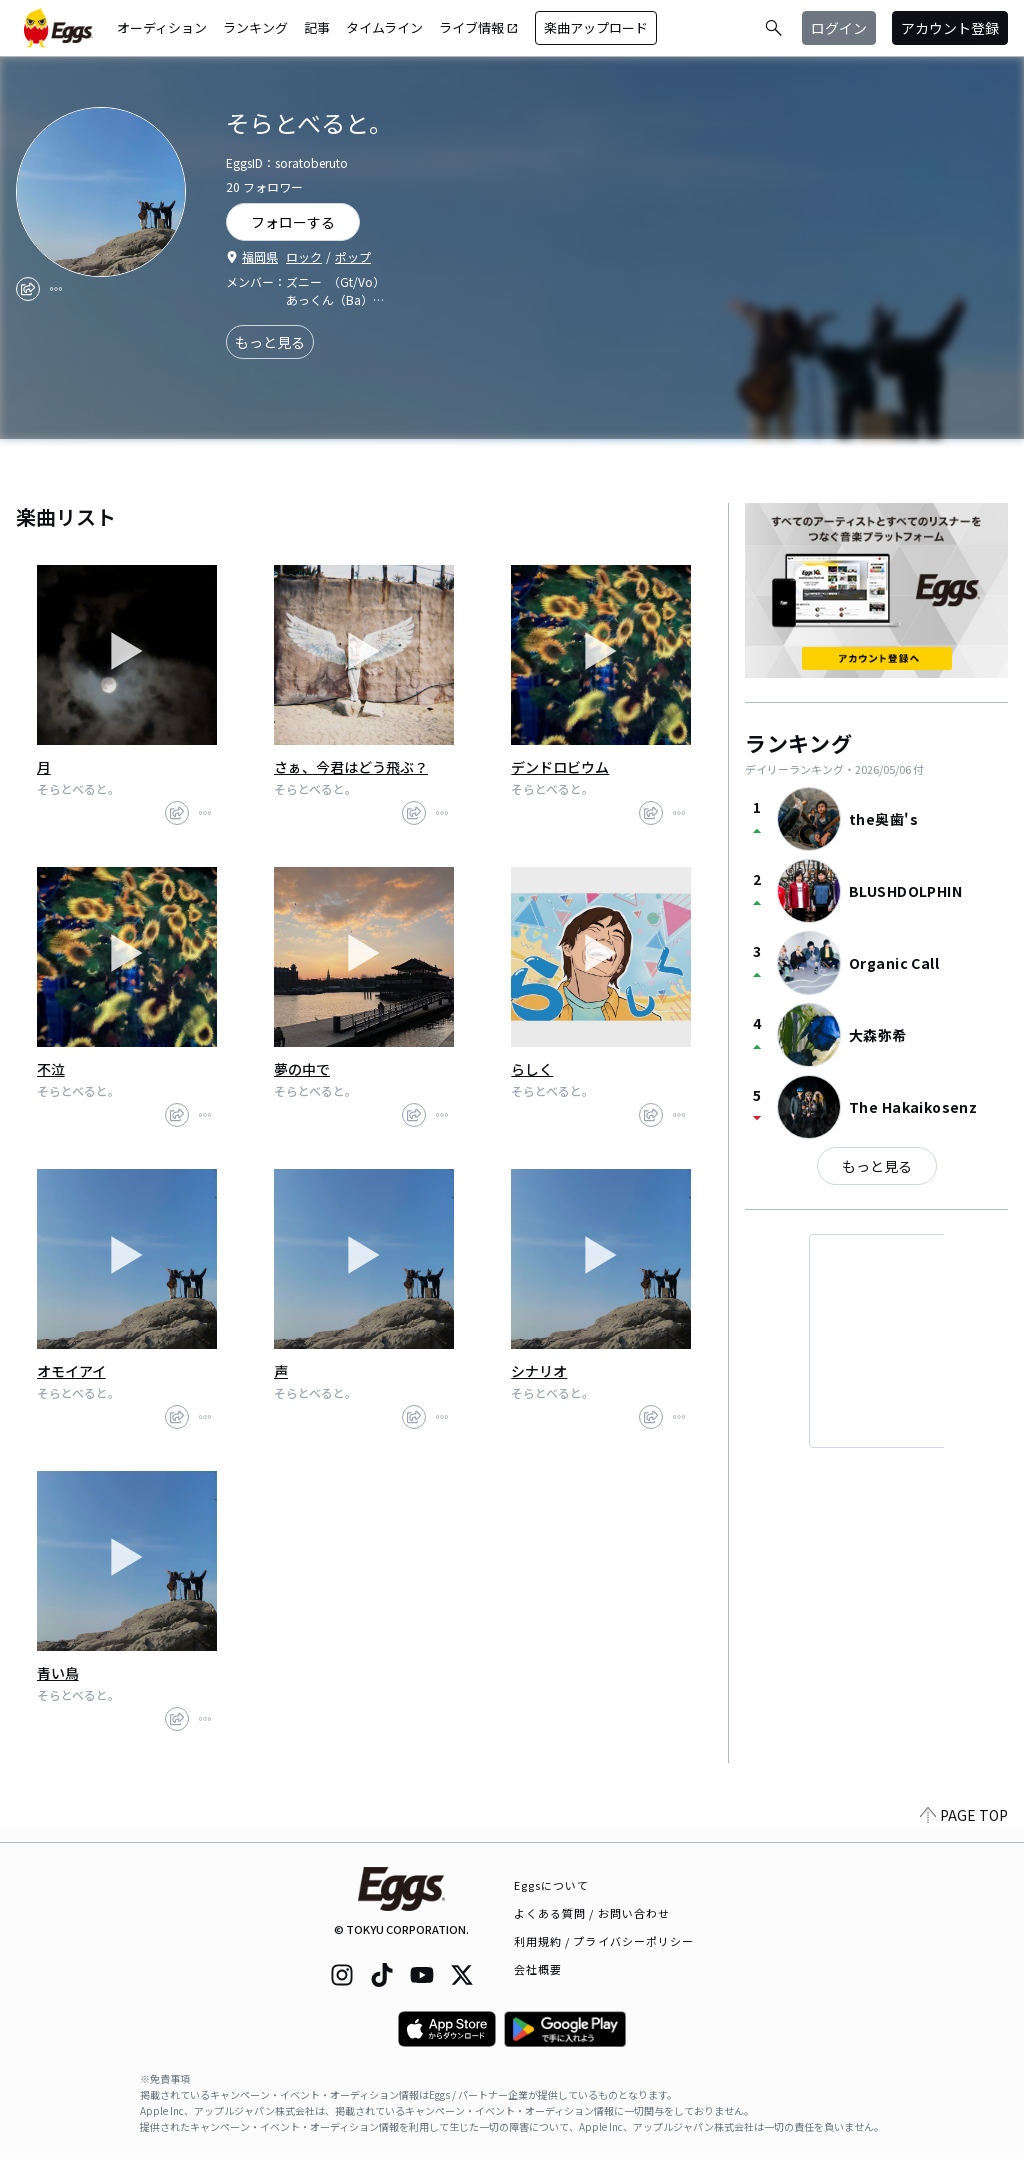 The width and height of the screenshot is (1024, 2159). I want to click on 夢の中で, so click(302, 1069).